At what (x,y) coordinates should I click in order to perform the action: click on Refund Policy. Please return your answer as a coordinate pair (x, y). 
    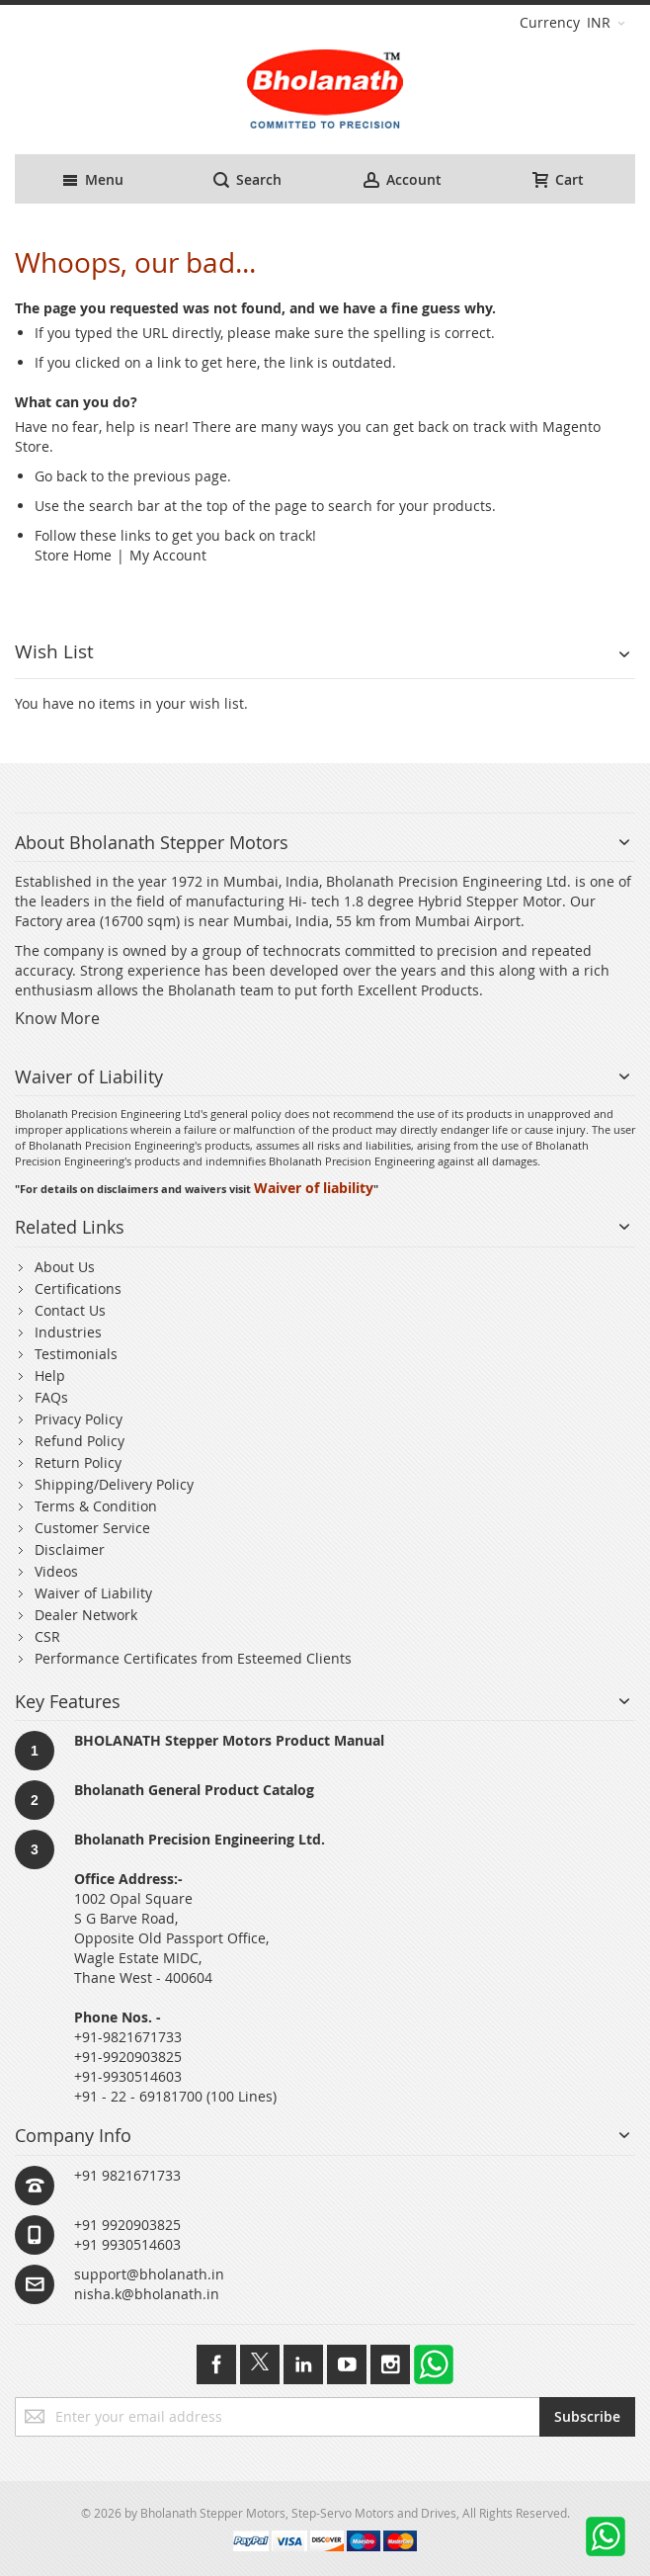
    Looking at the image, I should click on (79, 1440).